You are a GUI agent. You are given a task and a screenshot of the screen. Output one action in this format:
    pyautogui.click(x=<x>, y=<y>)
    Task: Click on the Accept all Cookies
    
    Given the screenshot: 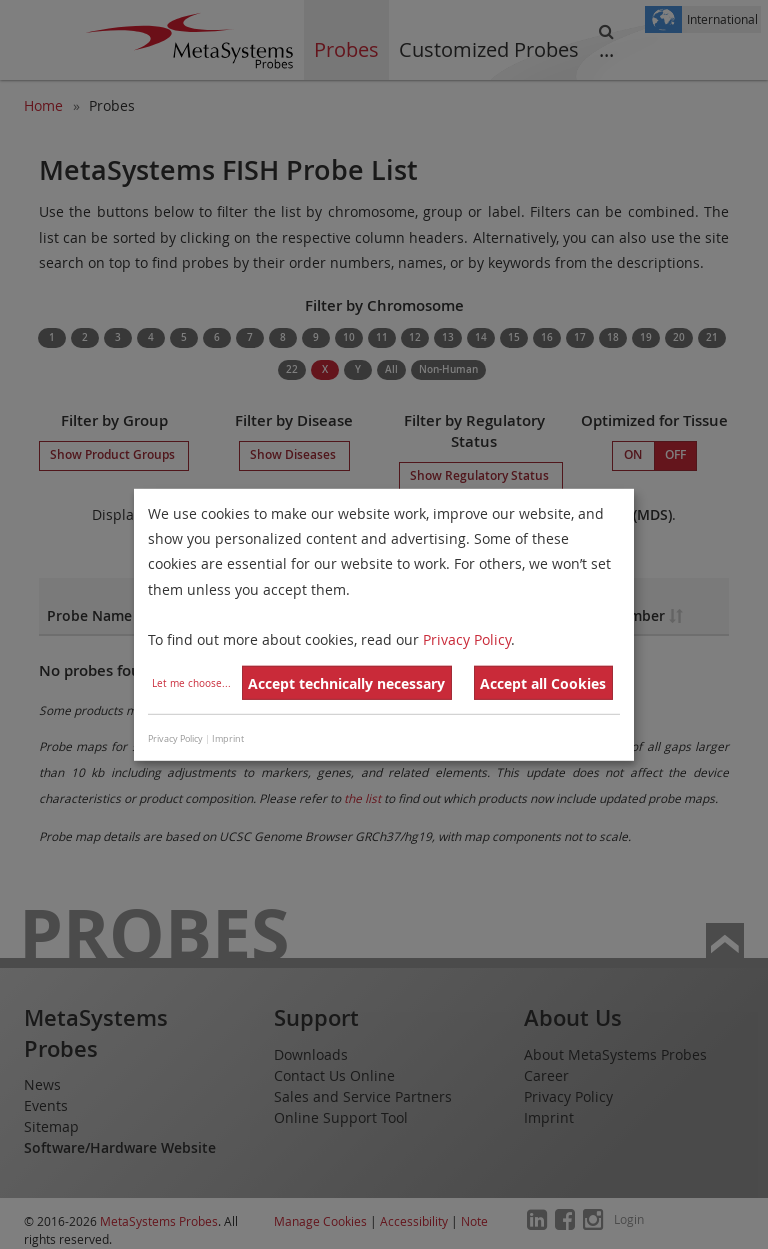 What is the action you would take?
    pyautogui.click(x=543, y=683)
    